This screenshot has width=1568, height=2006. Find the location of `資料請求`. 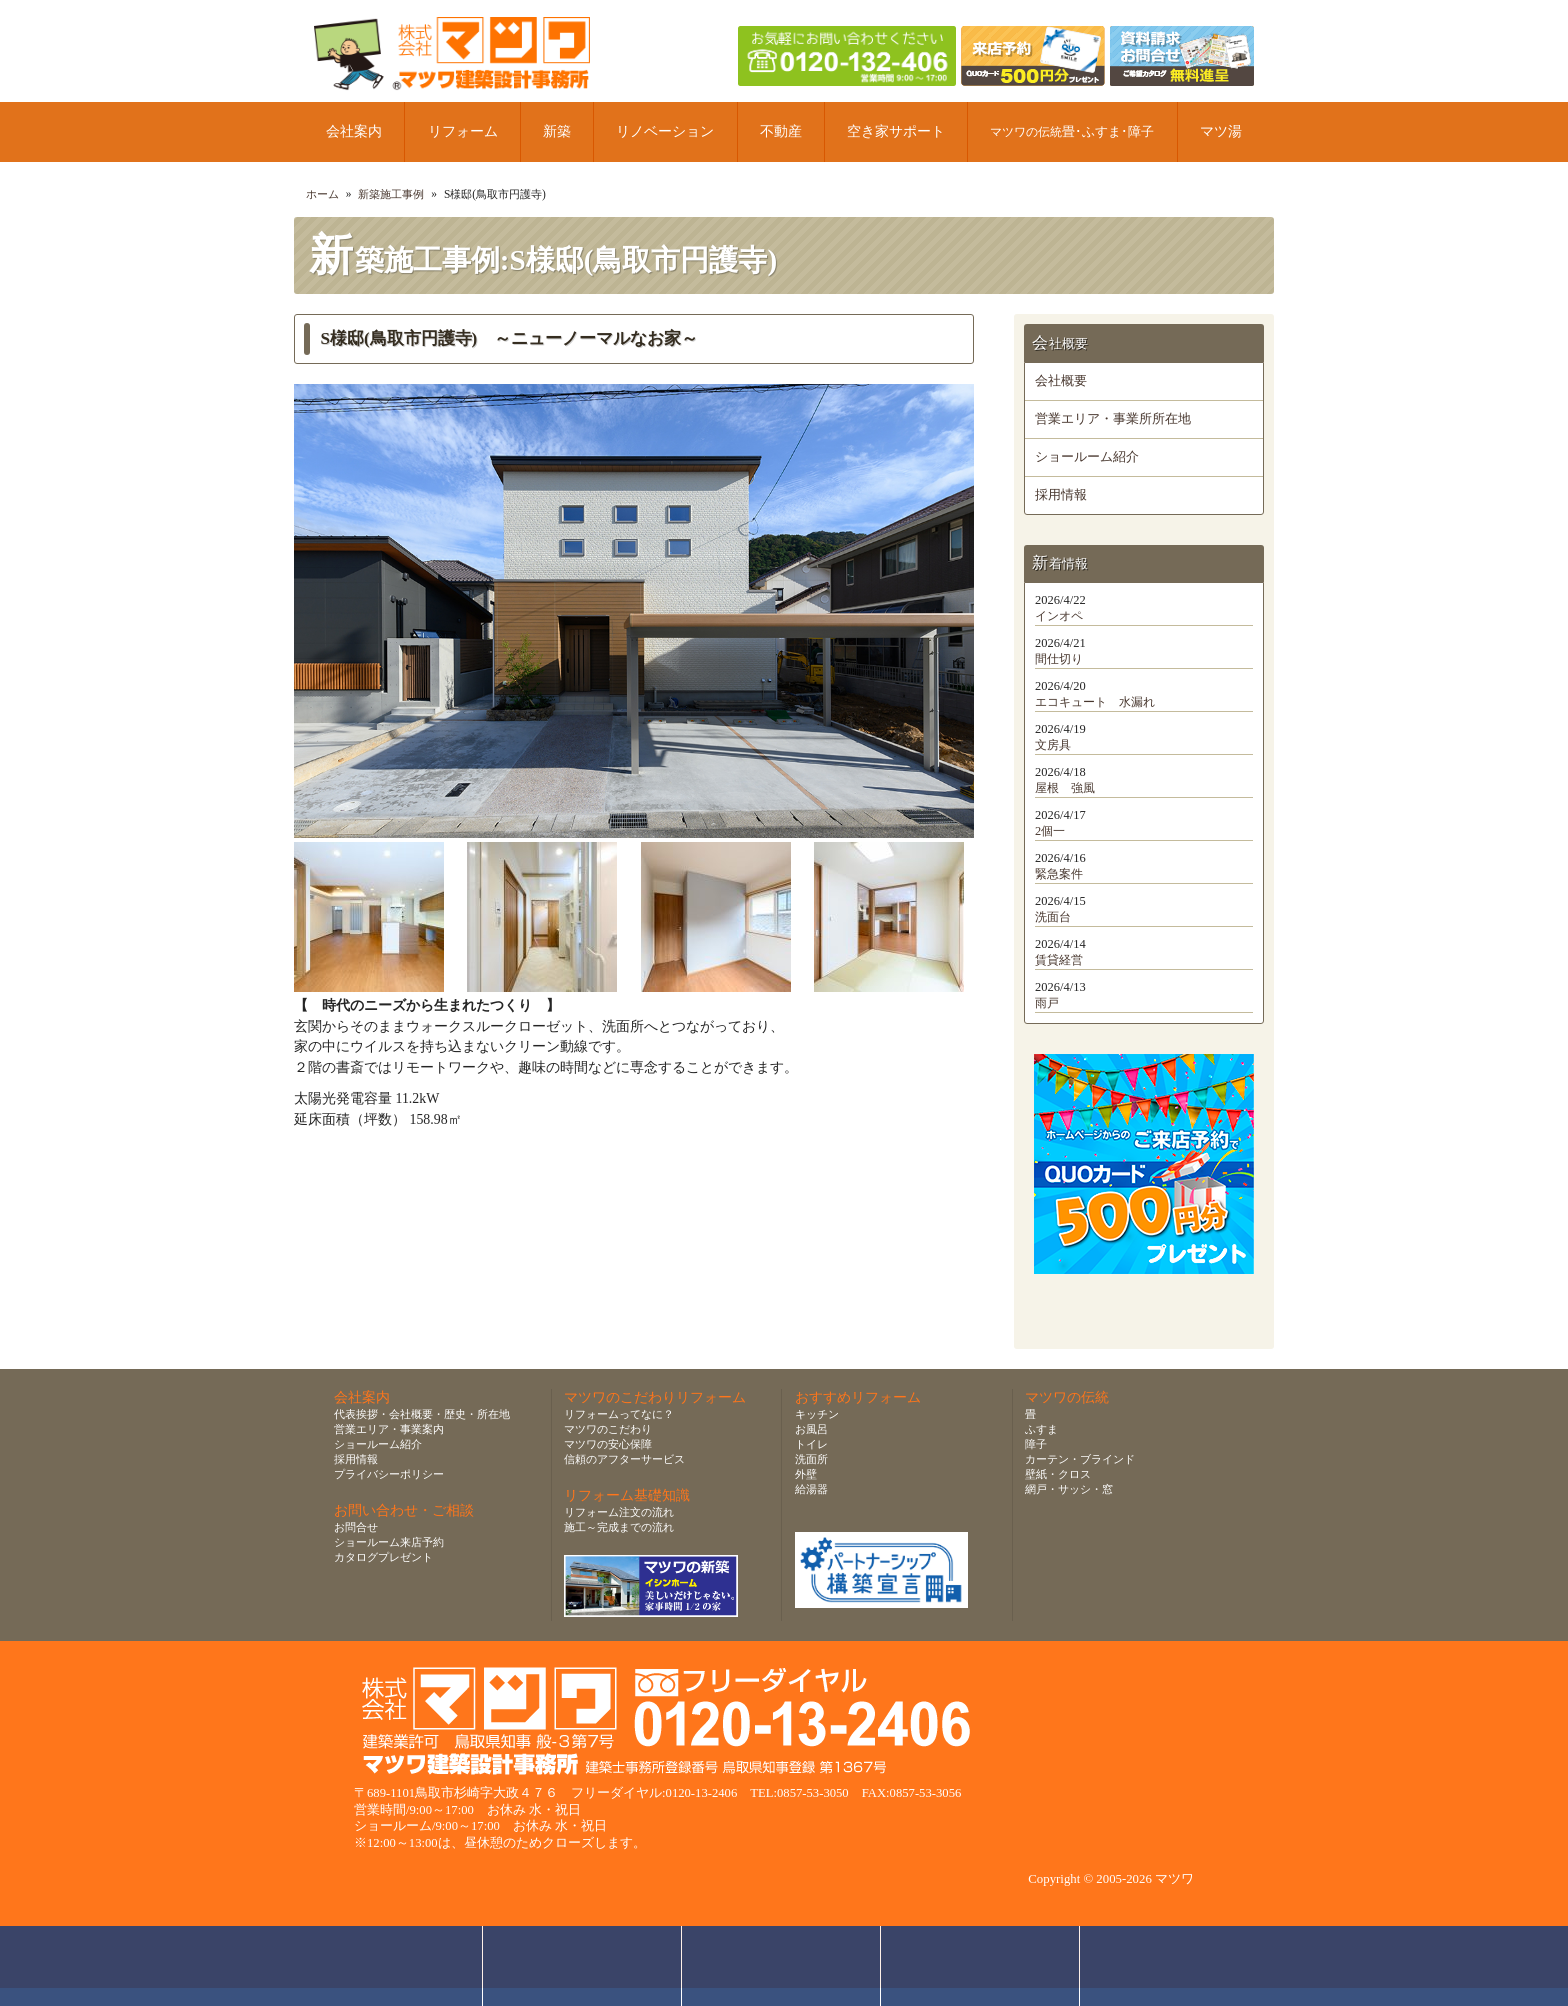

資料請求 is located at coordinates (980, 1966).